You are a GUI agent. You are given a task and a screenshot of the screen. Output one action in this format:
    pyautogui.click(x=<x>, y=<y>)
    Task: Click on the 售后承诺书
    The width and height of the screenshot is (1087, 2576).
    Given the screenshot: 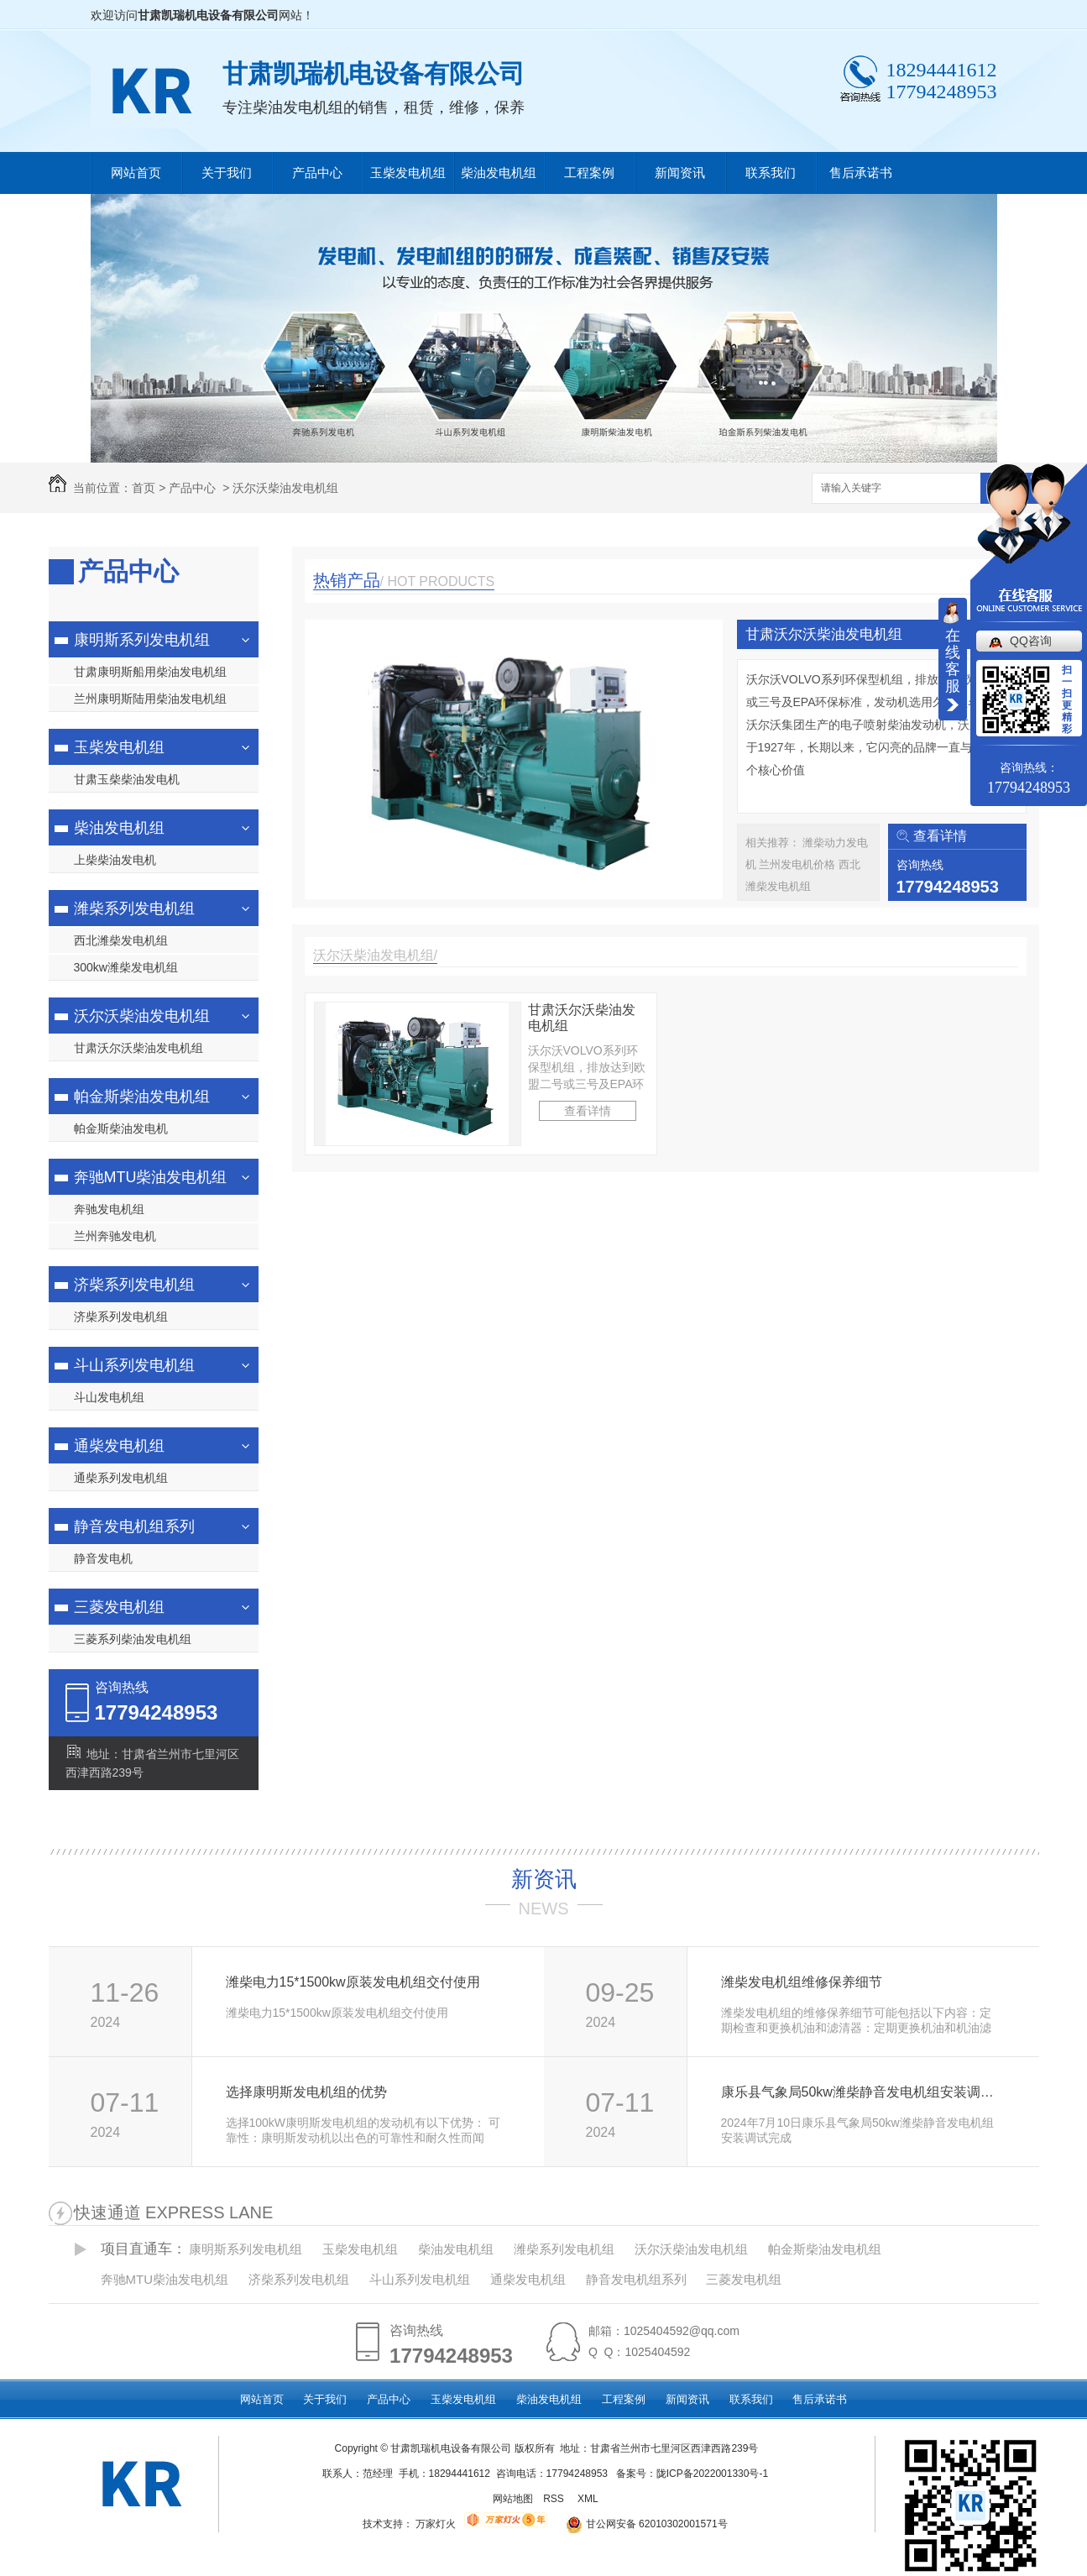 What is the action you would take?
    pyautogui.click(x=860, y=172)
    